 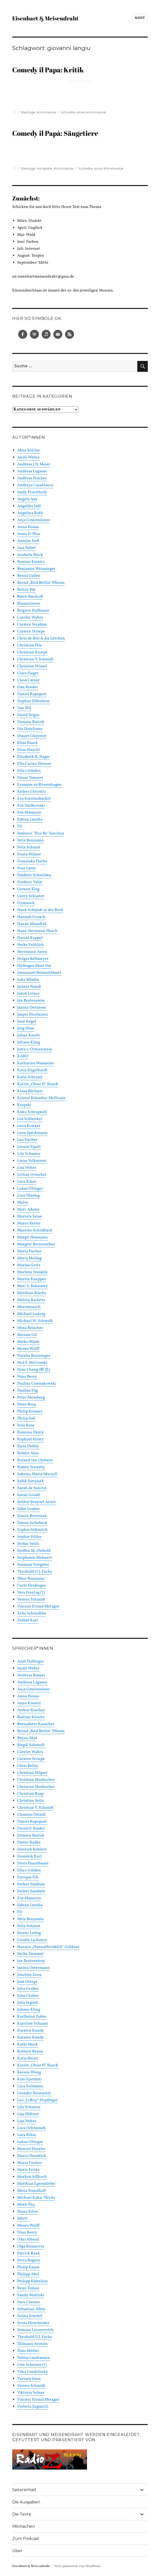 What do you see at coordinates (32, 1014) in the screenshot?
I see `Jasper Nicolaisen` at bounding box center [32, 1014].